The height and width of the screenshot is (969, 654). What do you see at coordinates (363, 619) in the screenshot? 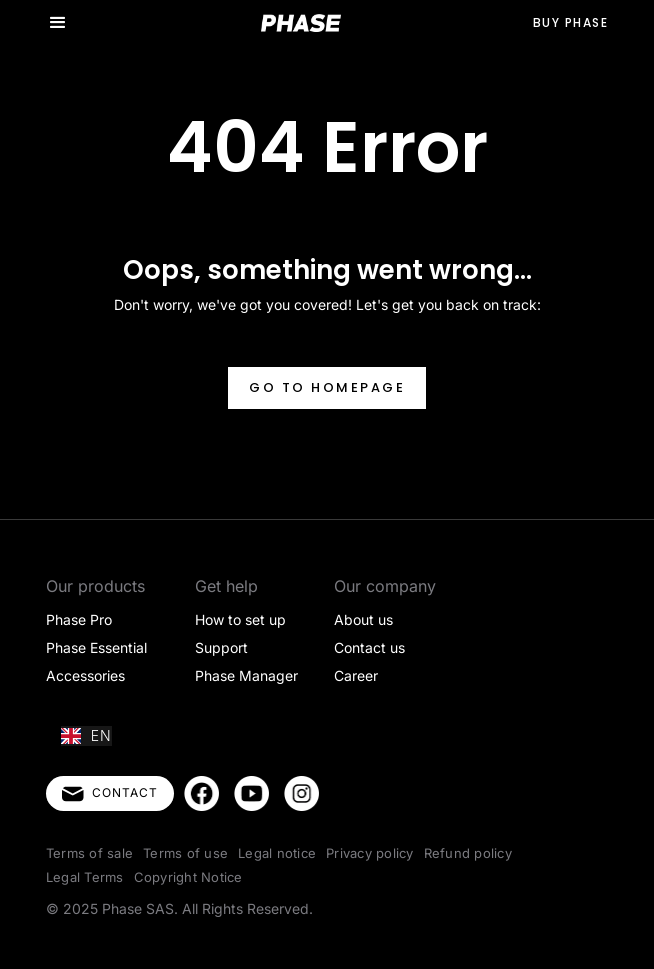
I see `About us` at bounding box center [363, 619].